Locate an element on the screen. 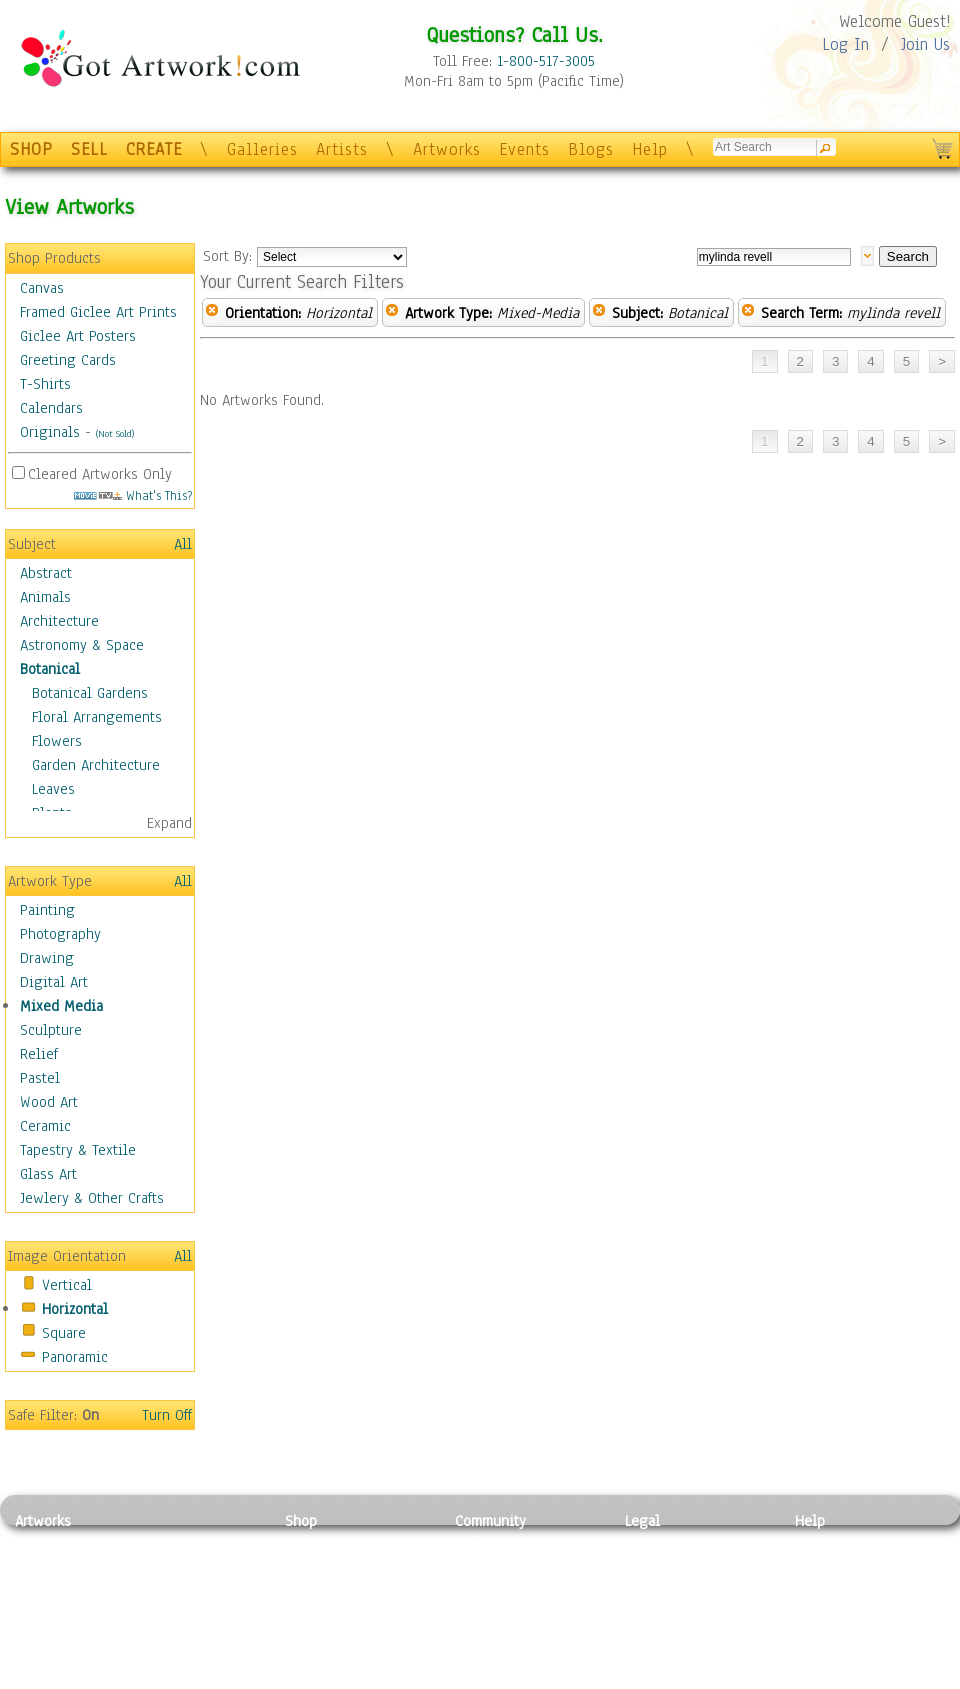 This screenshot has width=960, height=1689. Pastel is located at coordinates (40, 1078).